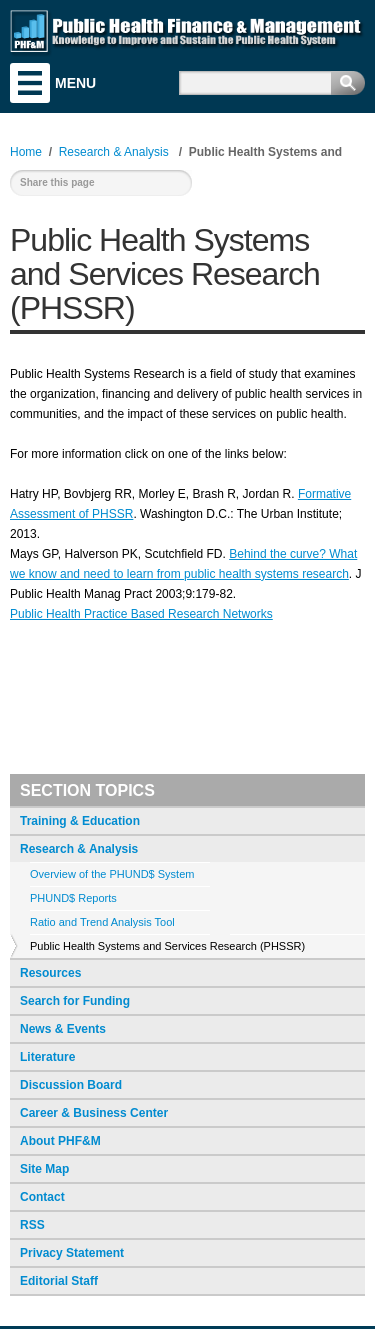 Image resolution: width=375 pixels, height=1329 pixels. What do you see at coordinates (94, 1113) in the screenshot?
I see `Career & Business Center` at bounding box center [94, 1113].